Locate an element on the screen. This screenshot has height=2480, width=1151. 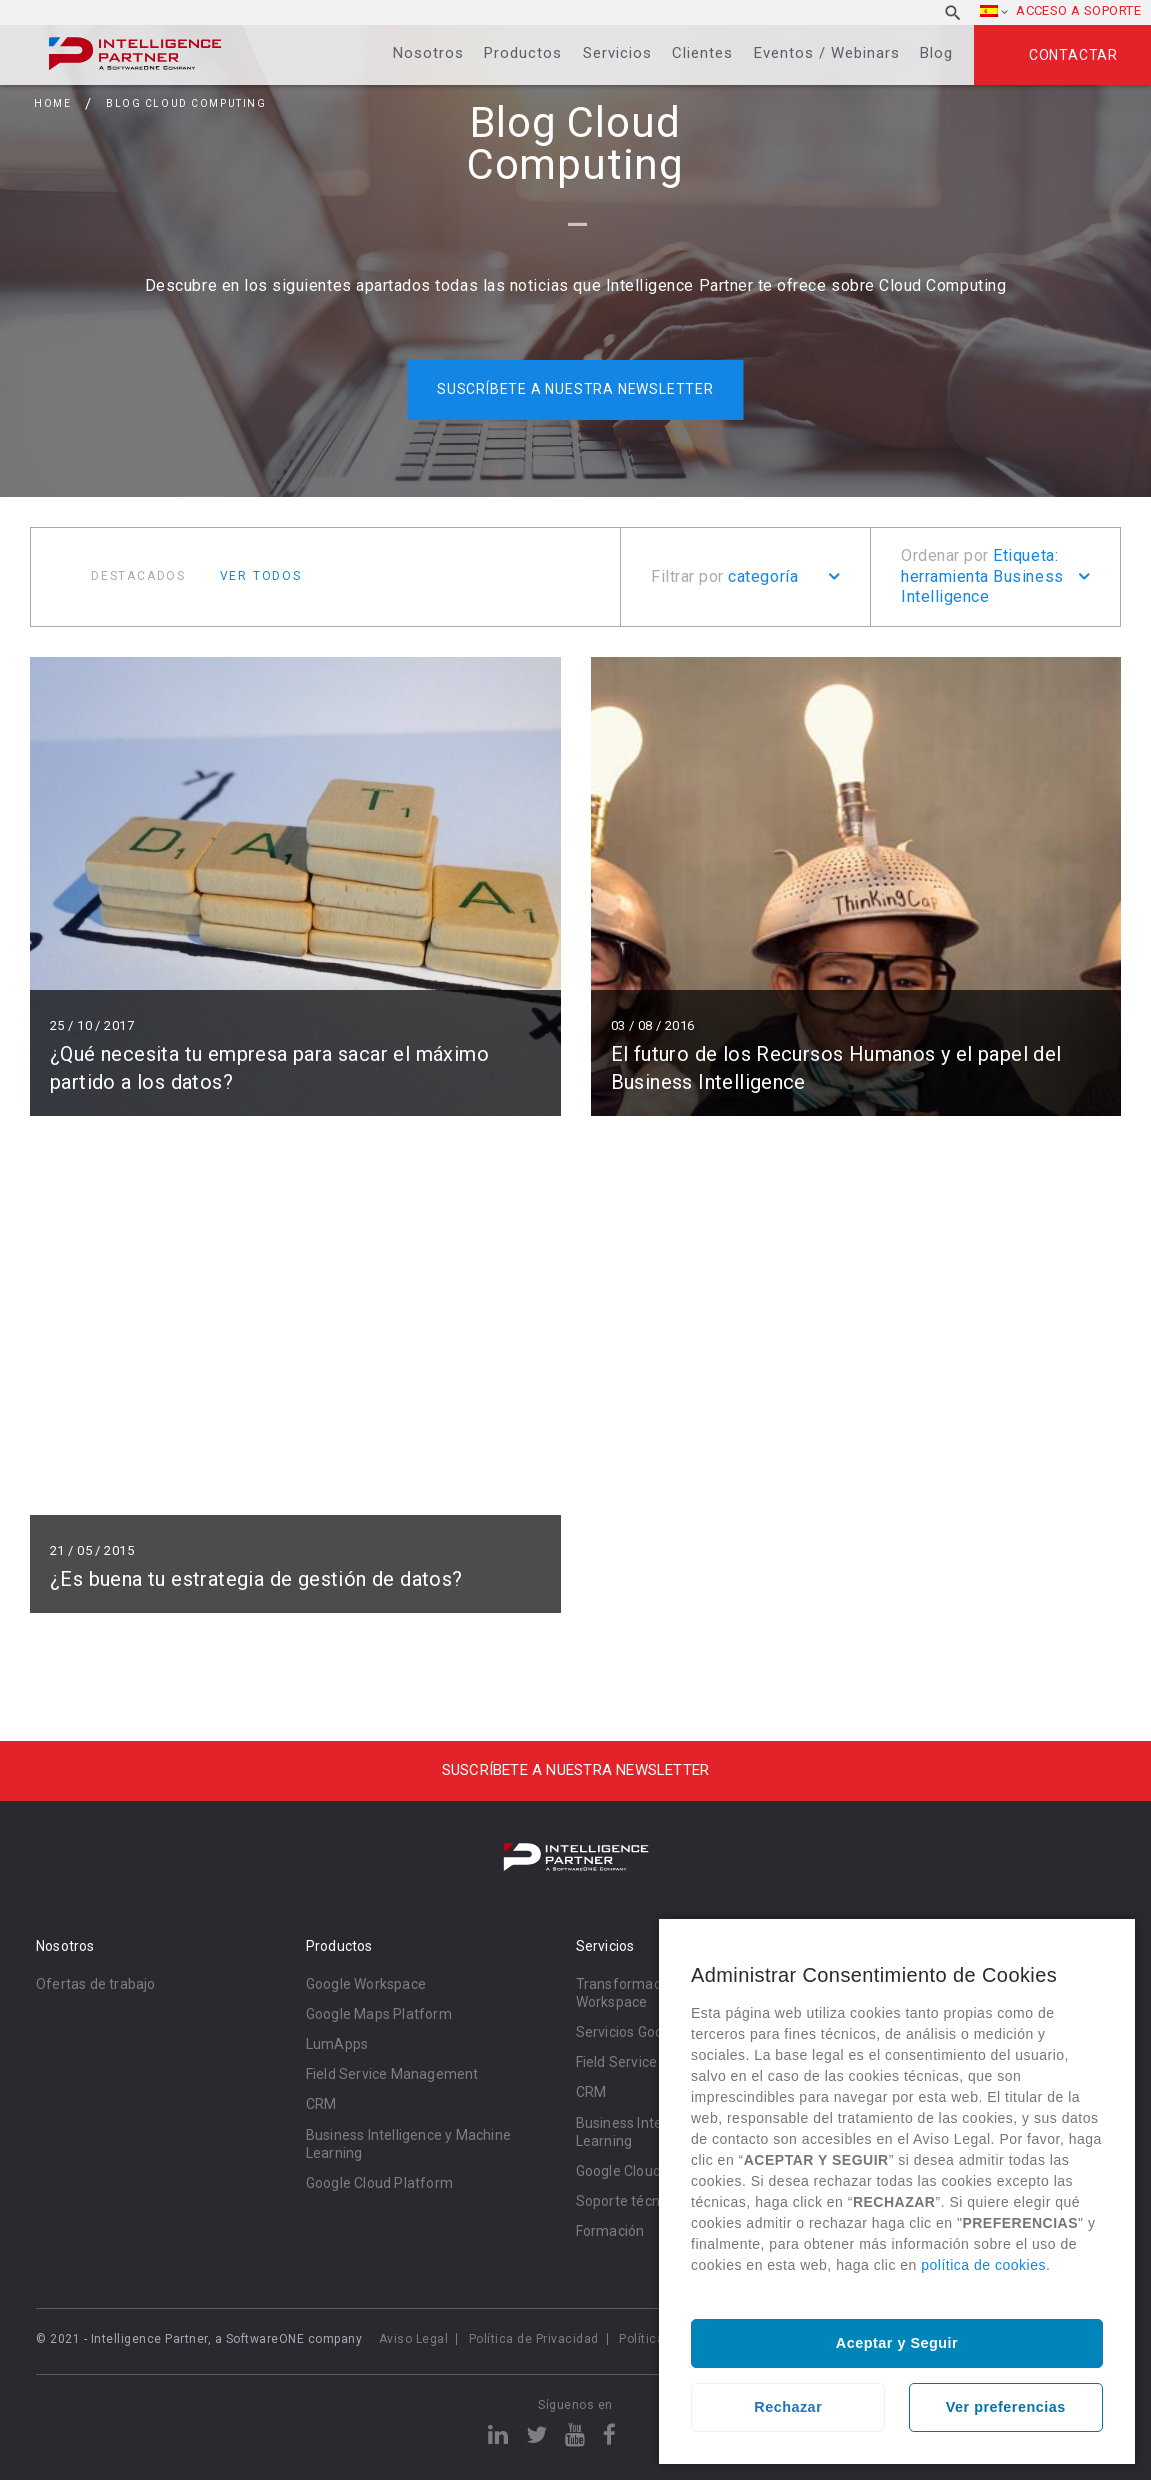
Nosotros is located at coordinates (428, 53).